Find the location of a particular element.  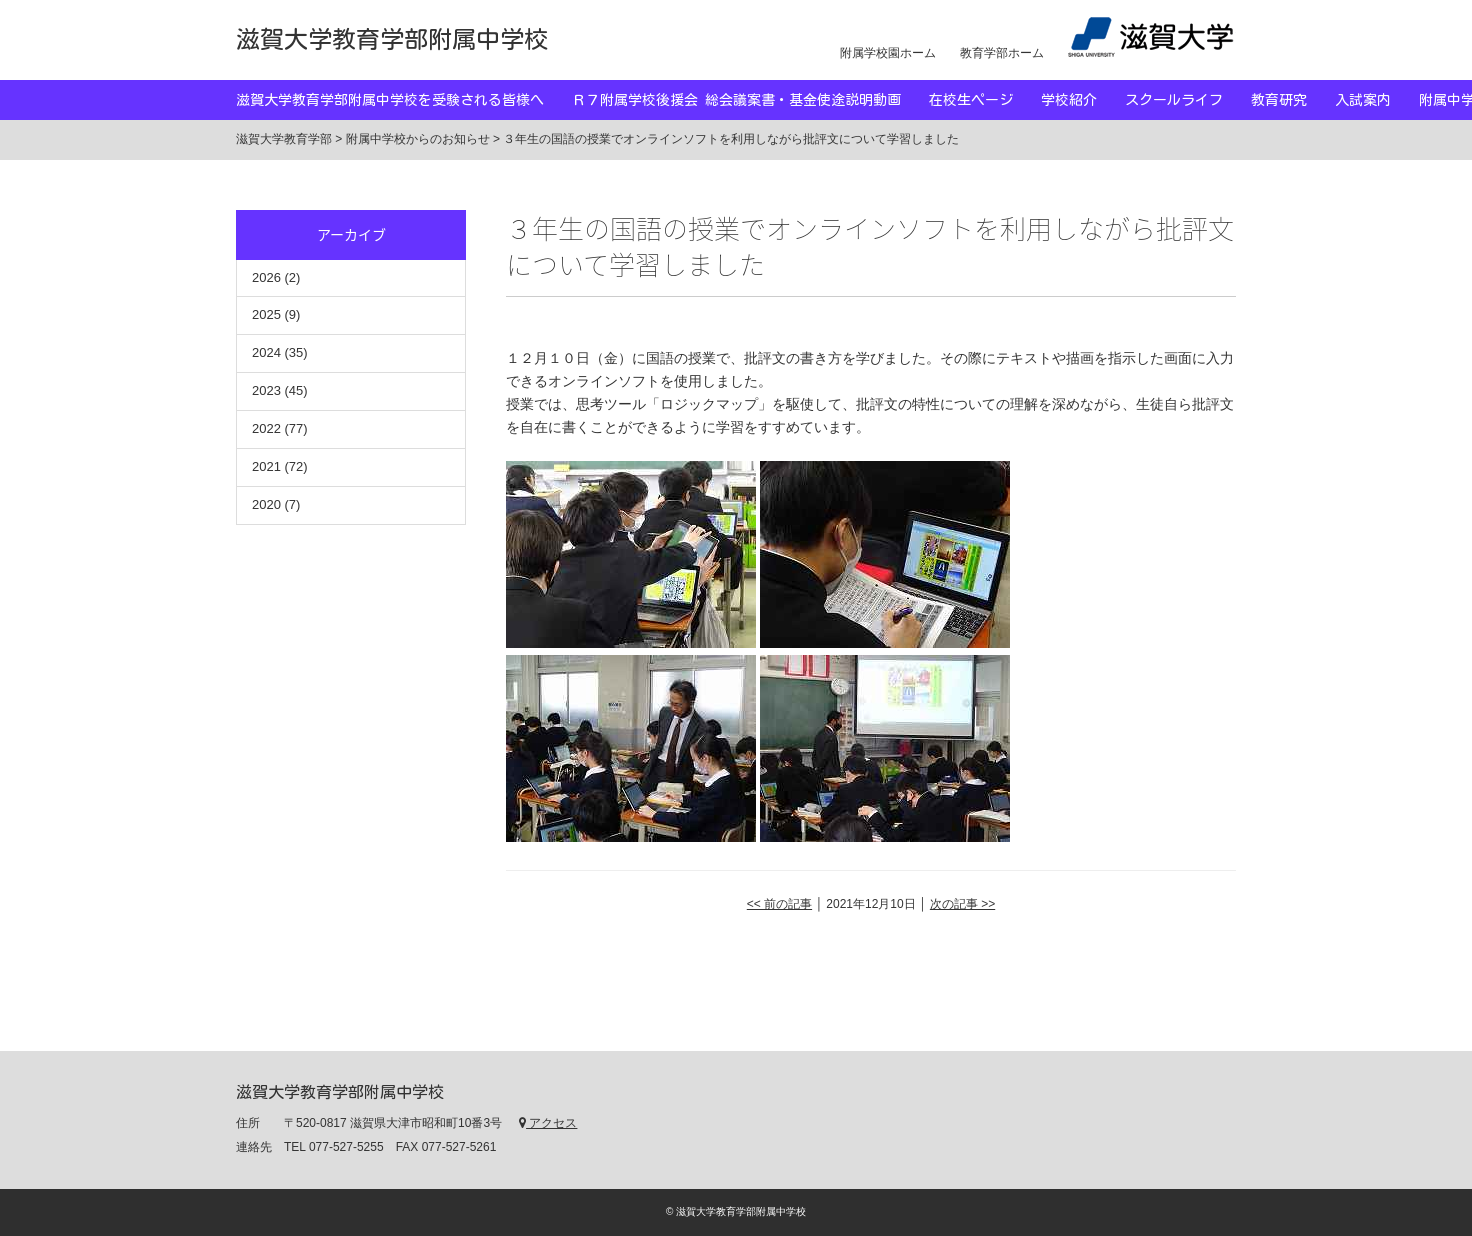

2025 is located at coordinates (266, 314).